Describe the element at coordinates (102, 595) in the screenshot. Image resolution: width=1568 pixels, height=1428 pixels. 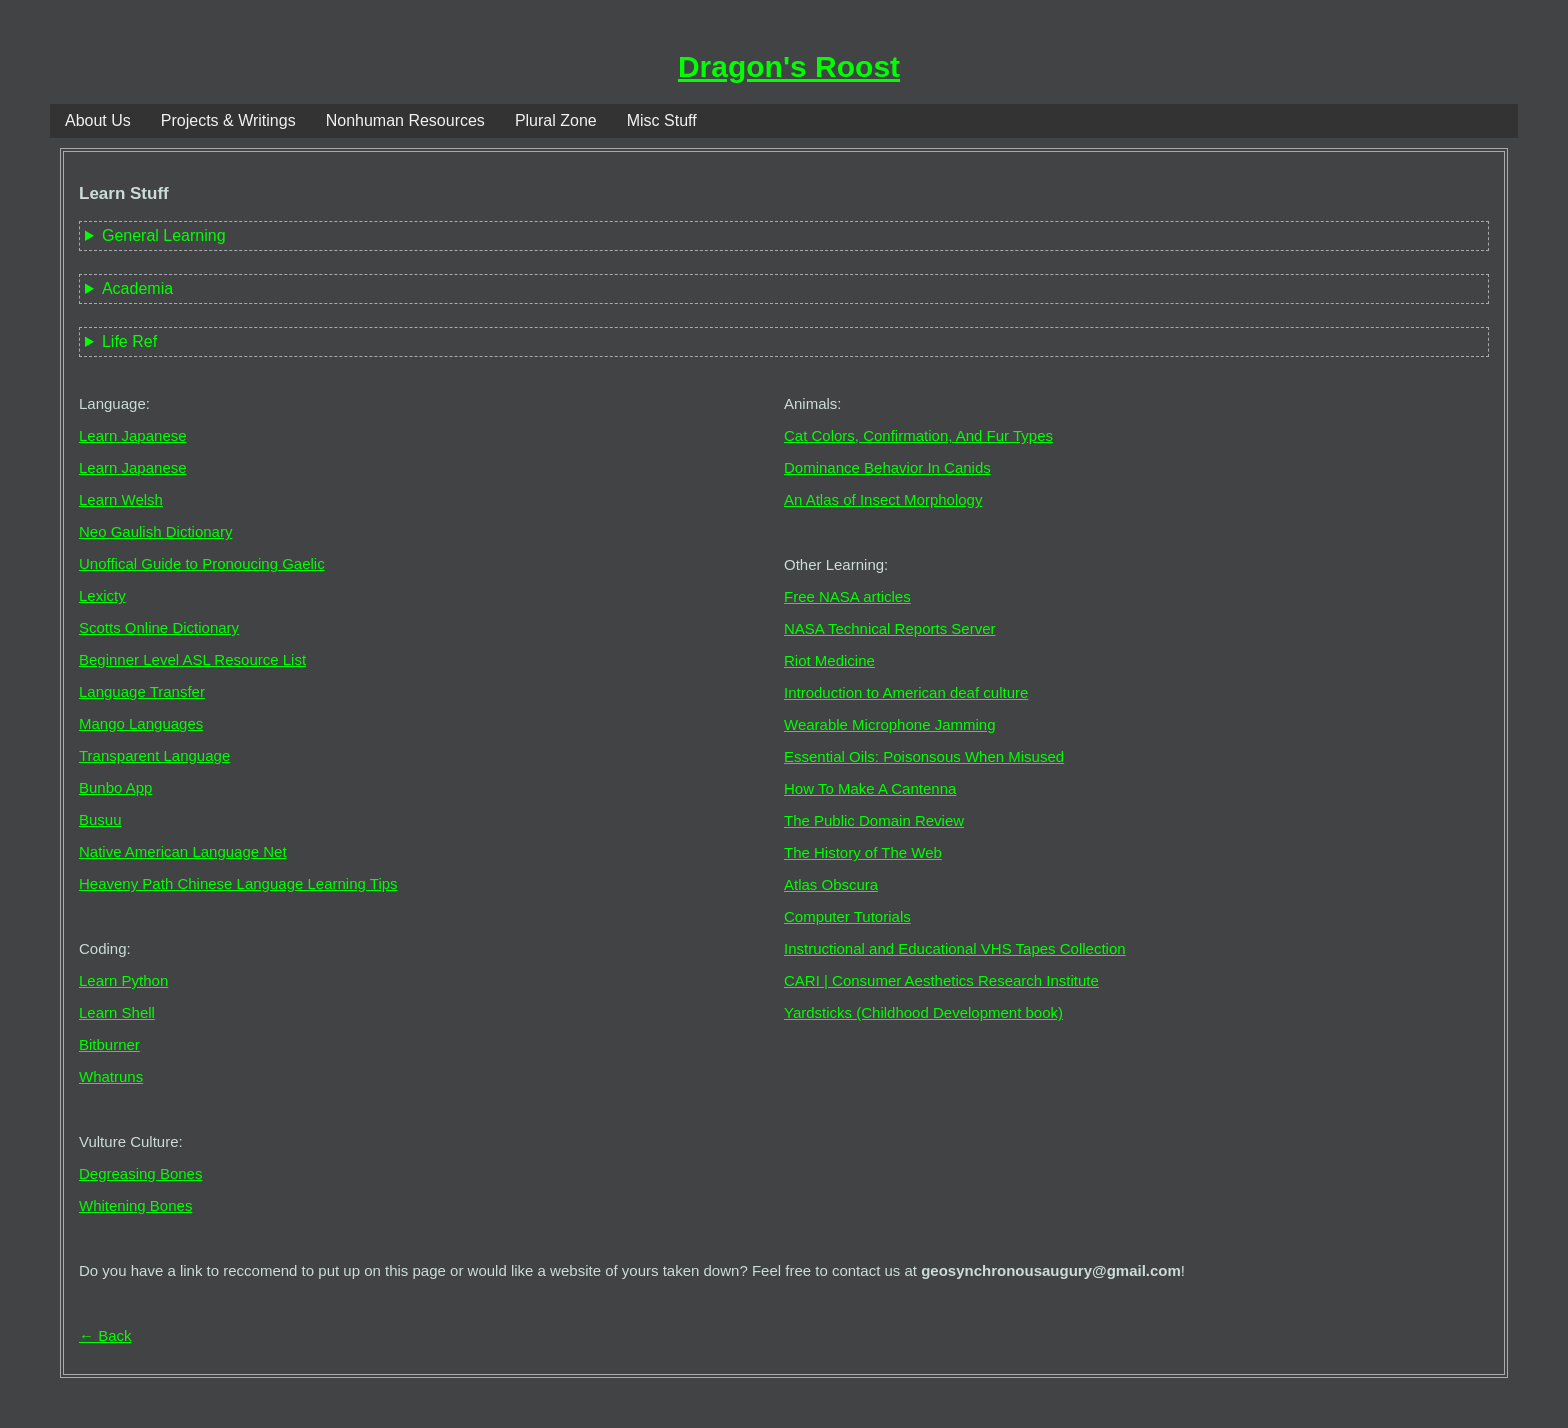
I see `Lexicty` at that location.